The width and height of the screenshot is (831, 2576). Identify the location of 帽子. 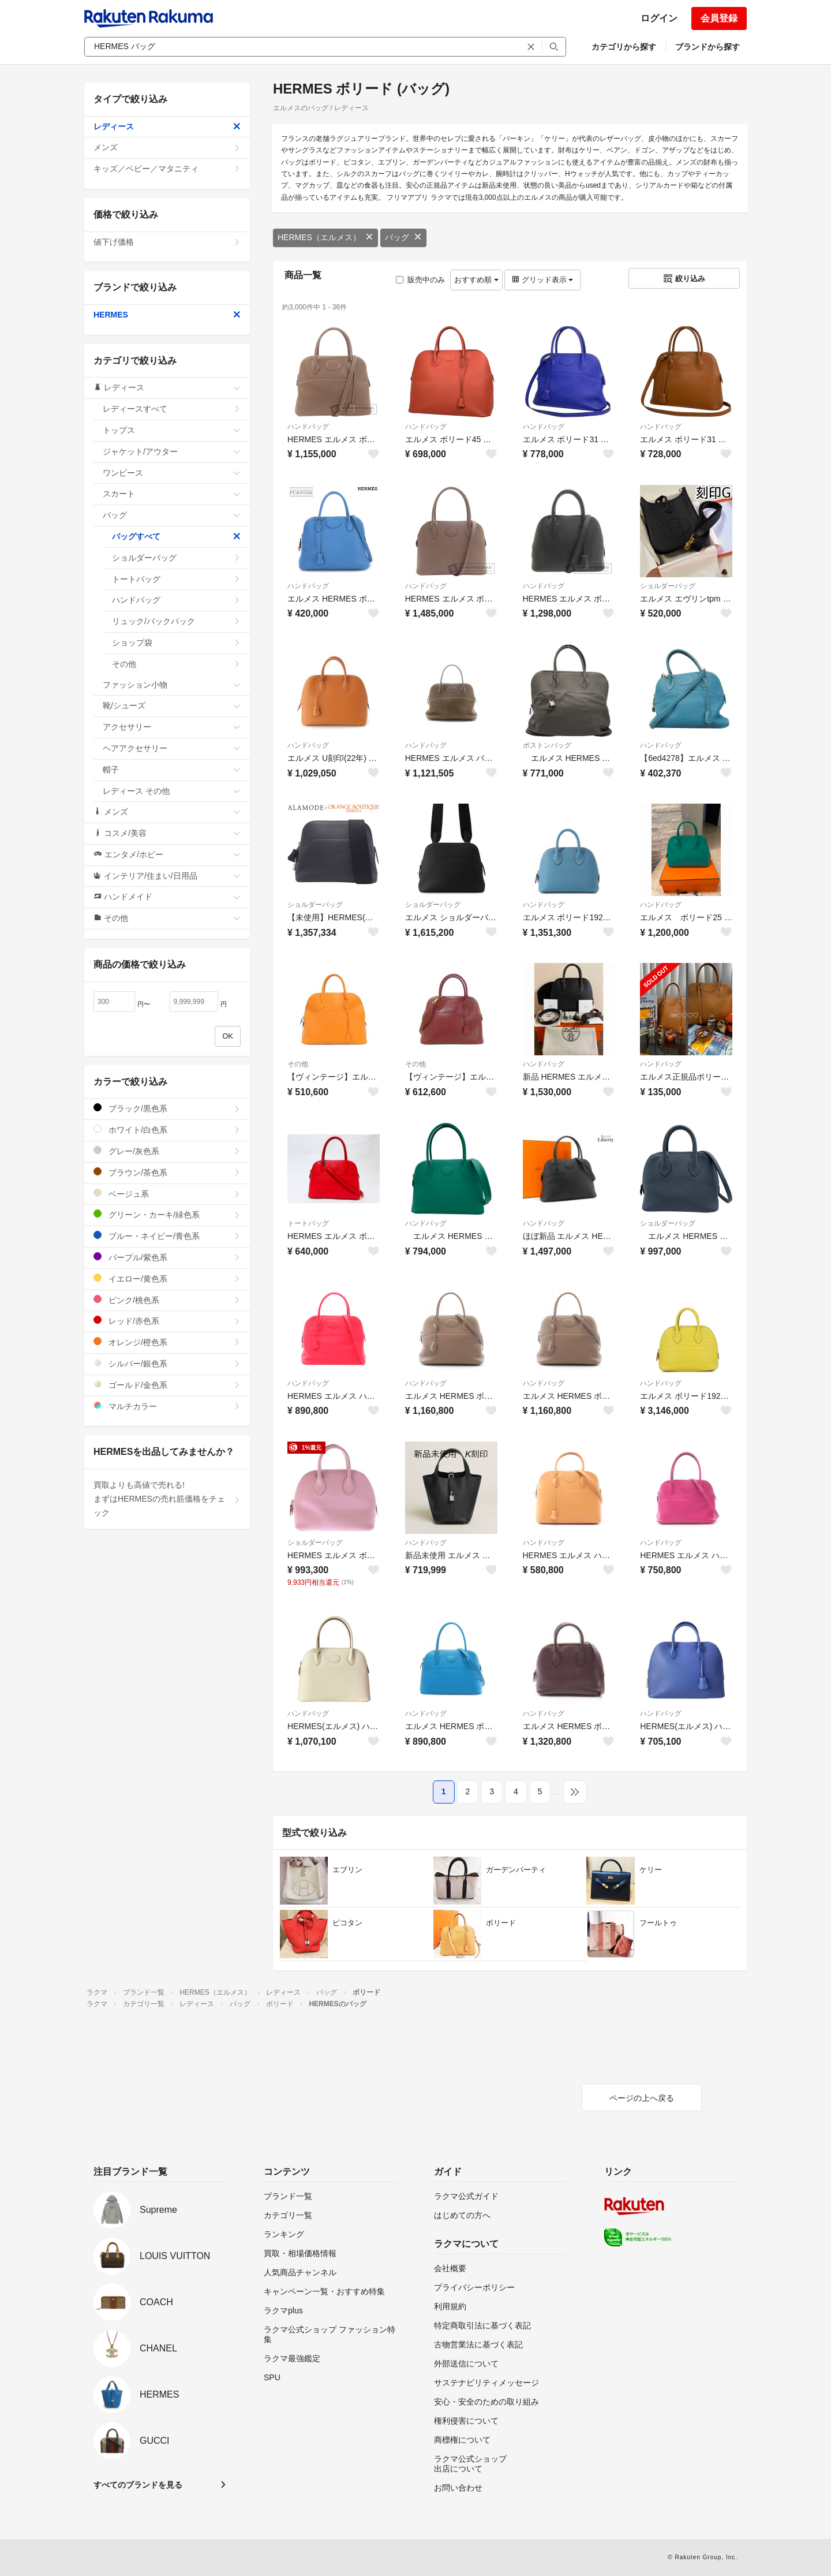
(172, 769).